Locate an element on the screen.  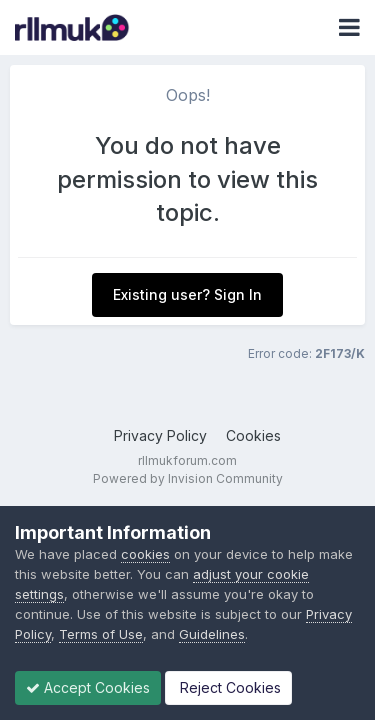
Existing user? Sign In is located at coordinates (187, 294).